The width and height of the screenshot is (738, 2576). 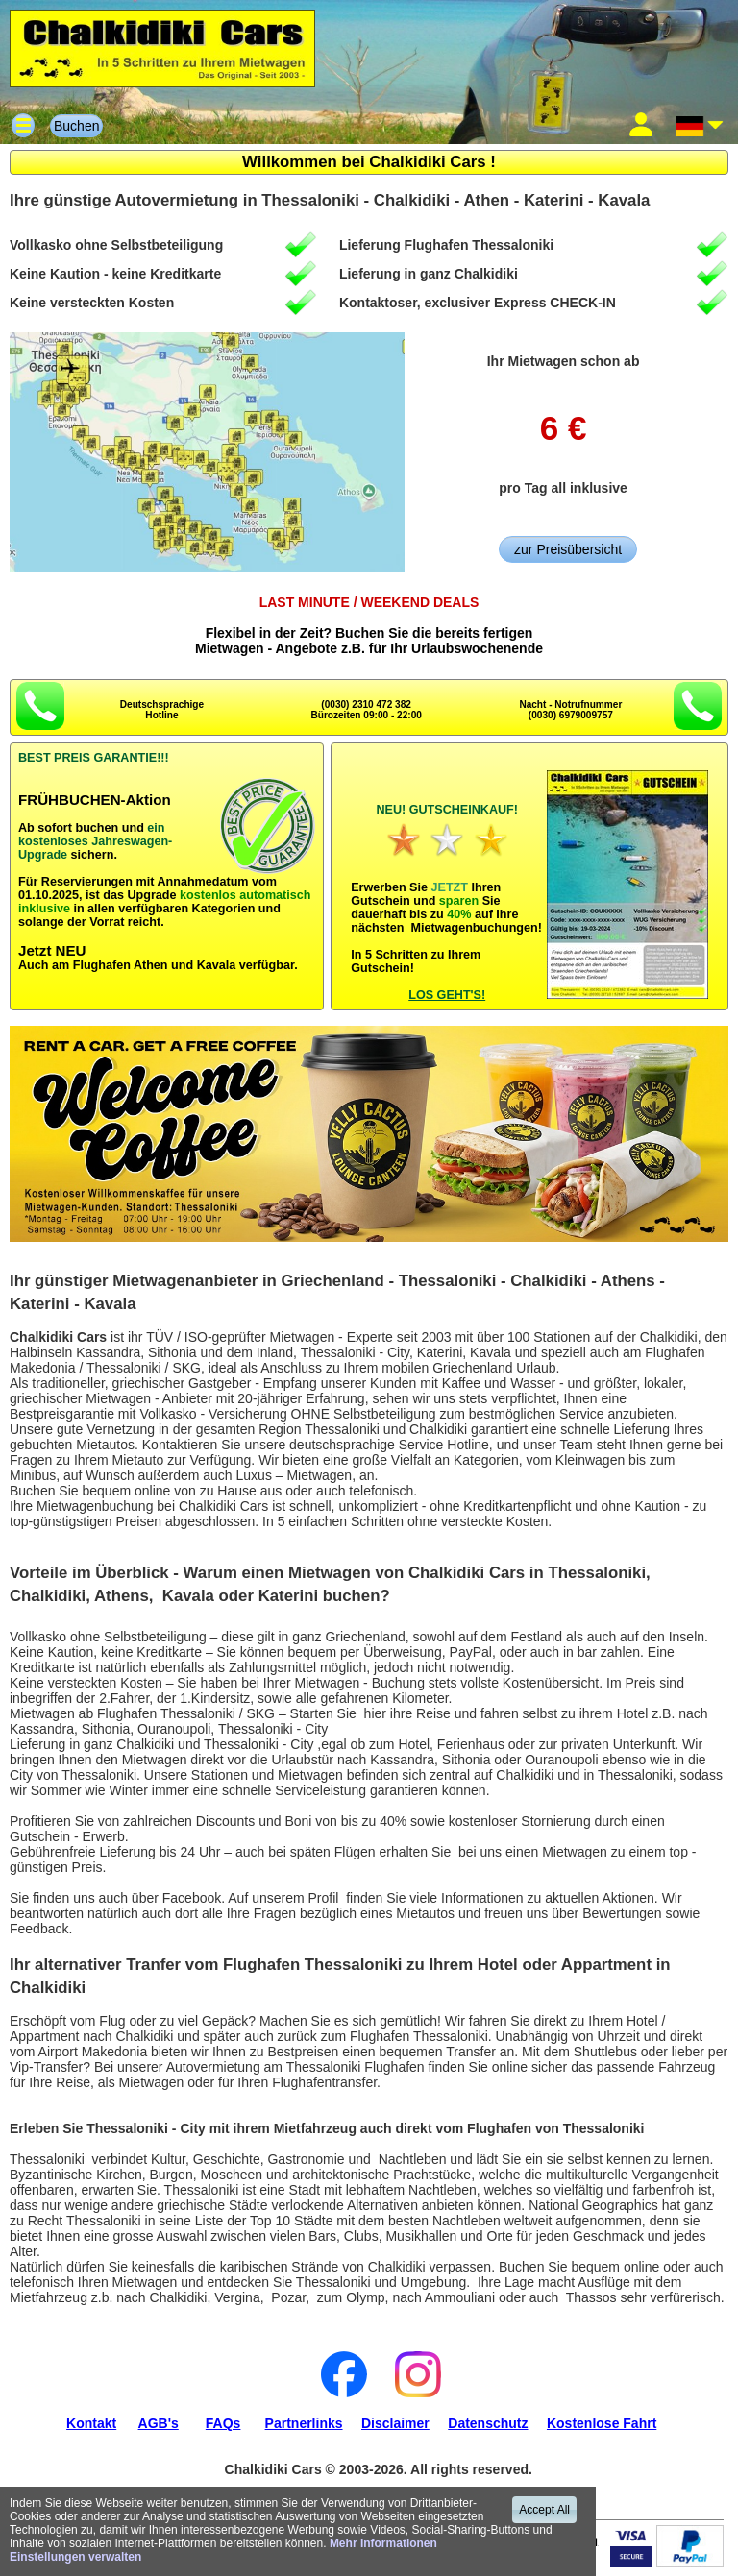 I want to click on FAQs, so click(x=223, y=2423).